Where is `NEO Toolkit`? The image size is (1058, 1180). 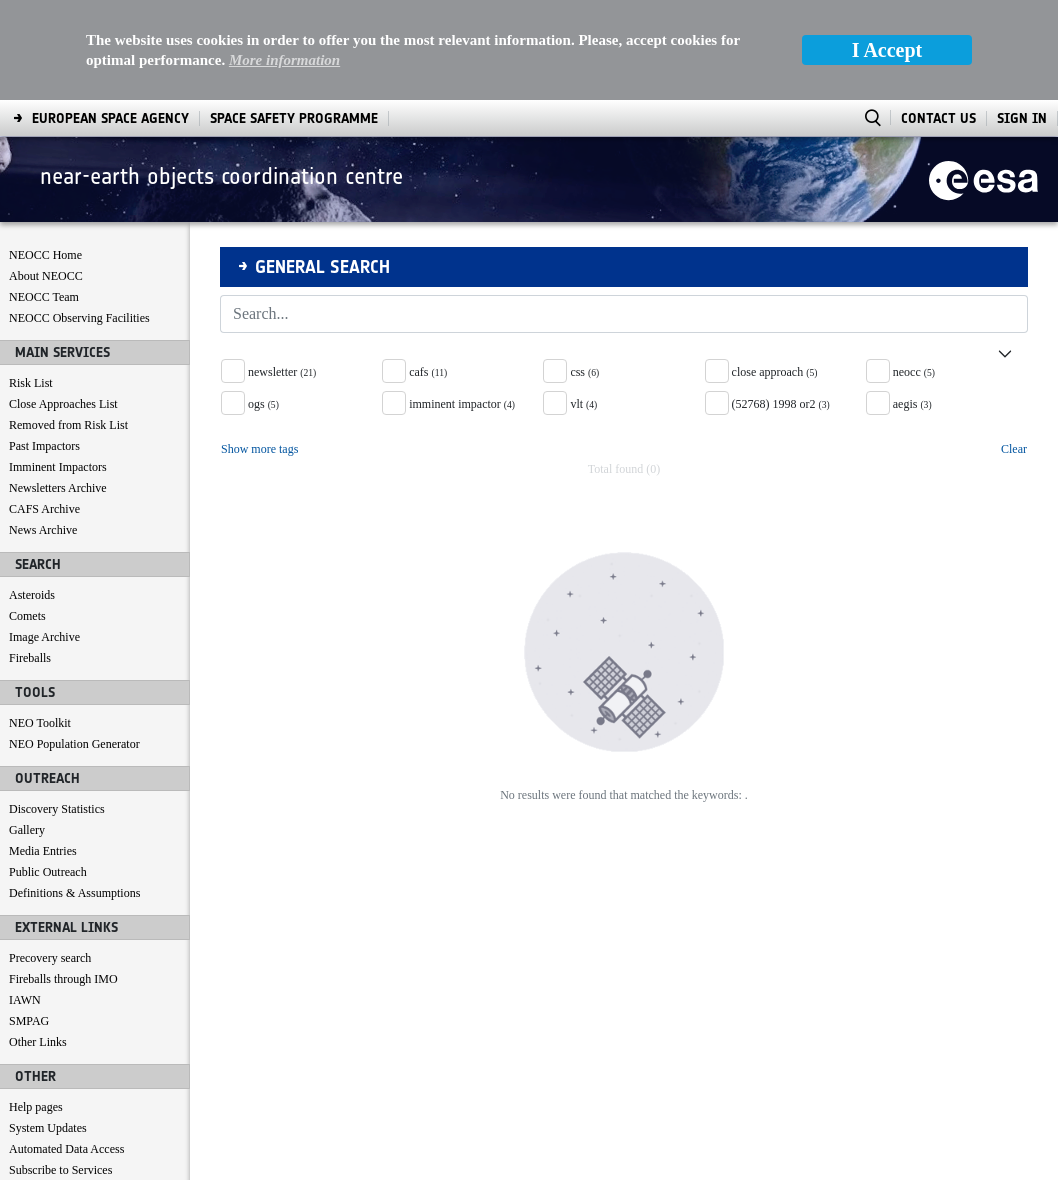 NEO Toolkit is located at coordinates (40, 623).